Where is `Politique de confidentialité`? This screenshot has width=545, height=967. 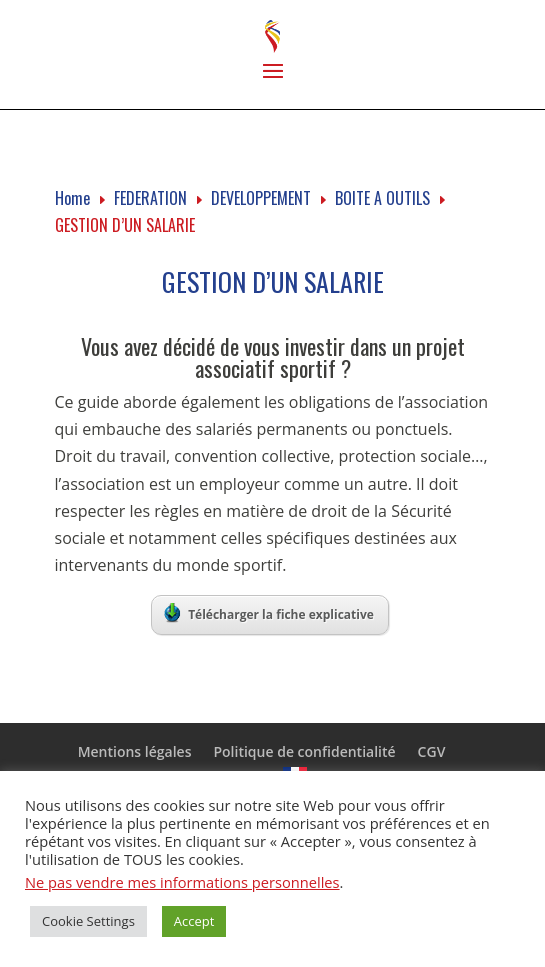
Politique de confidentialité is located at coordinates (304, 751).